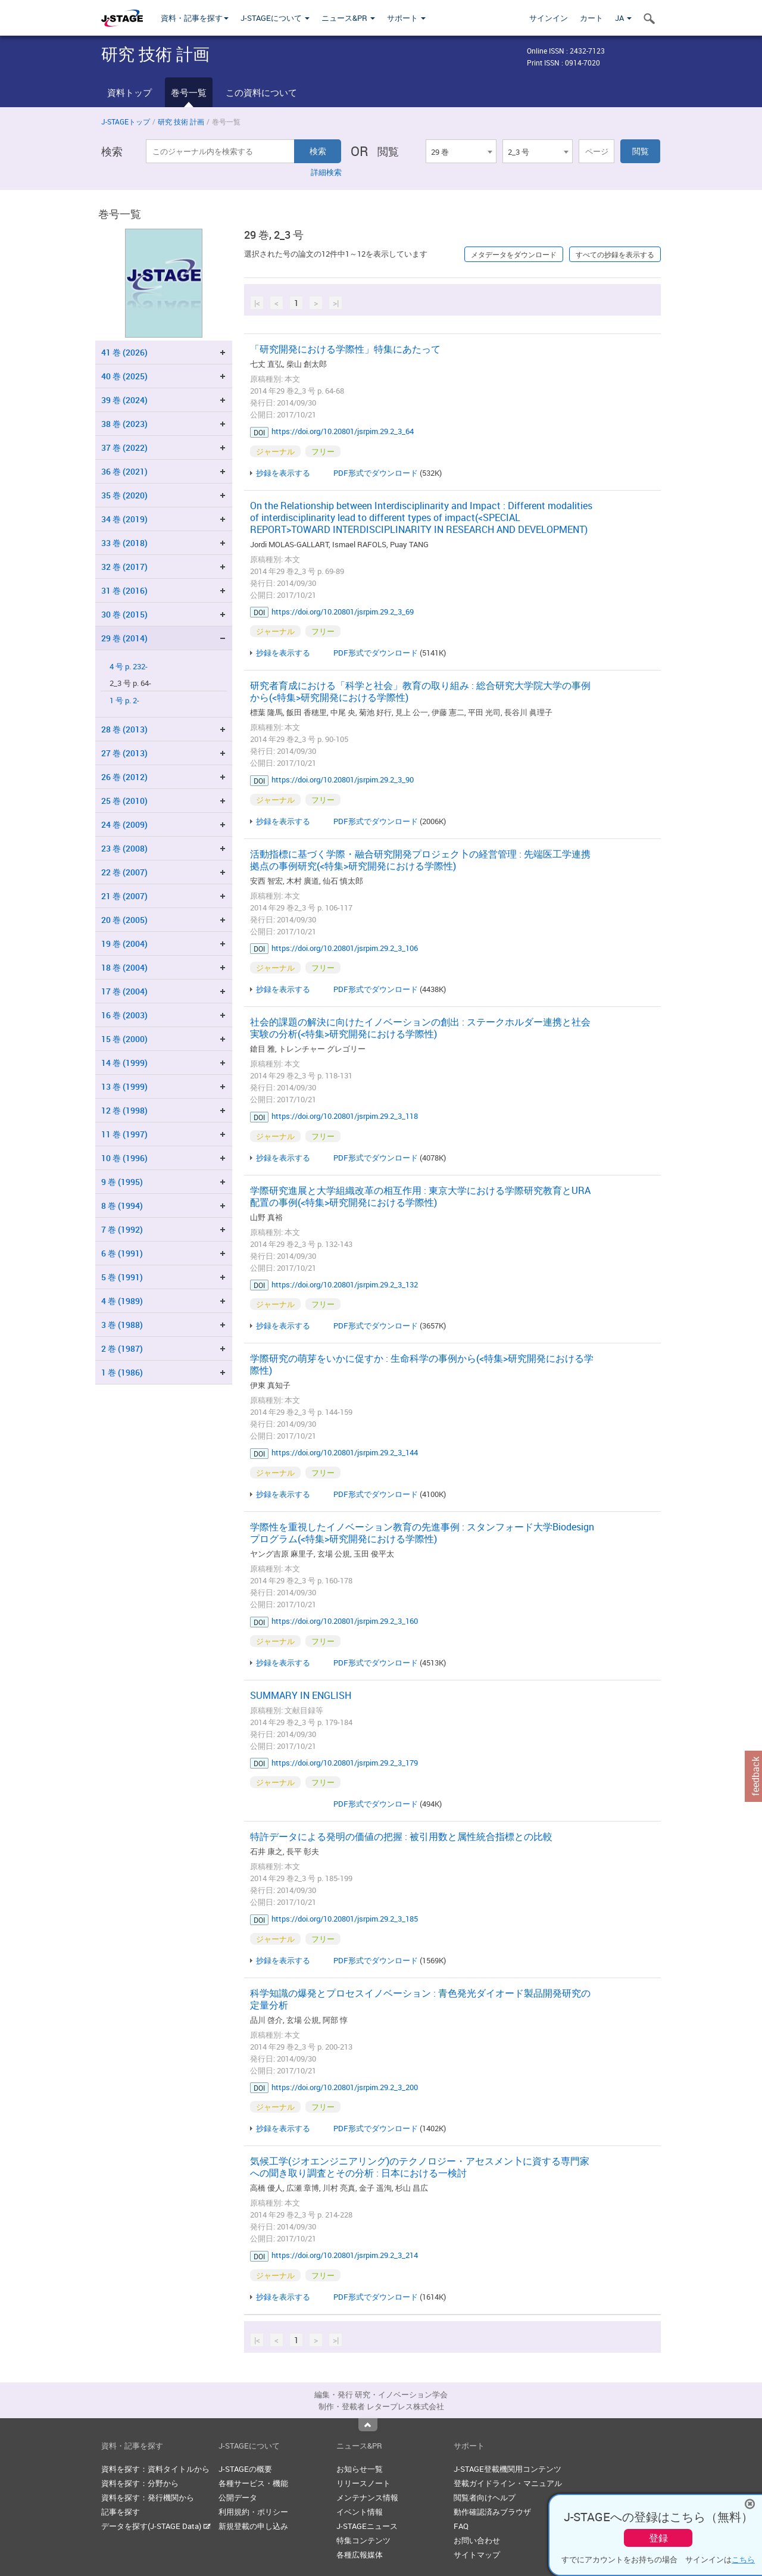 This screenshot has height=2576, width=762. What do you see at coordinates (363, 2540) in the screenshot?
I see `特集コンテンツ` at bounding box center [363, 2540].